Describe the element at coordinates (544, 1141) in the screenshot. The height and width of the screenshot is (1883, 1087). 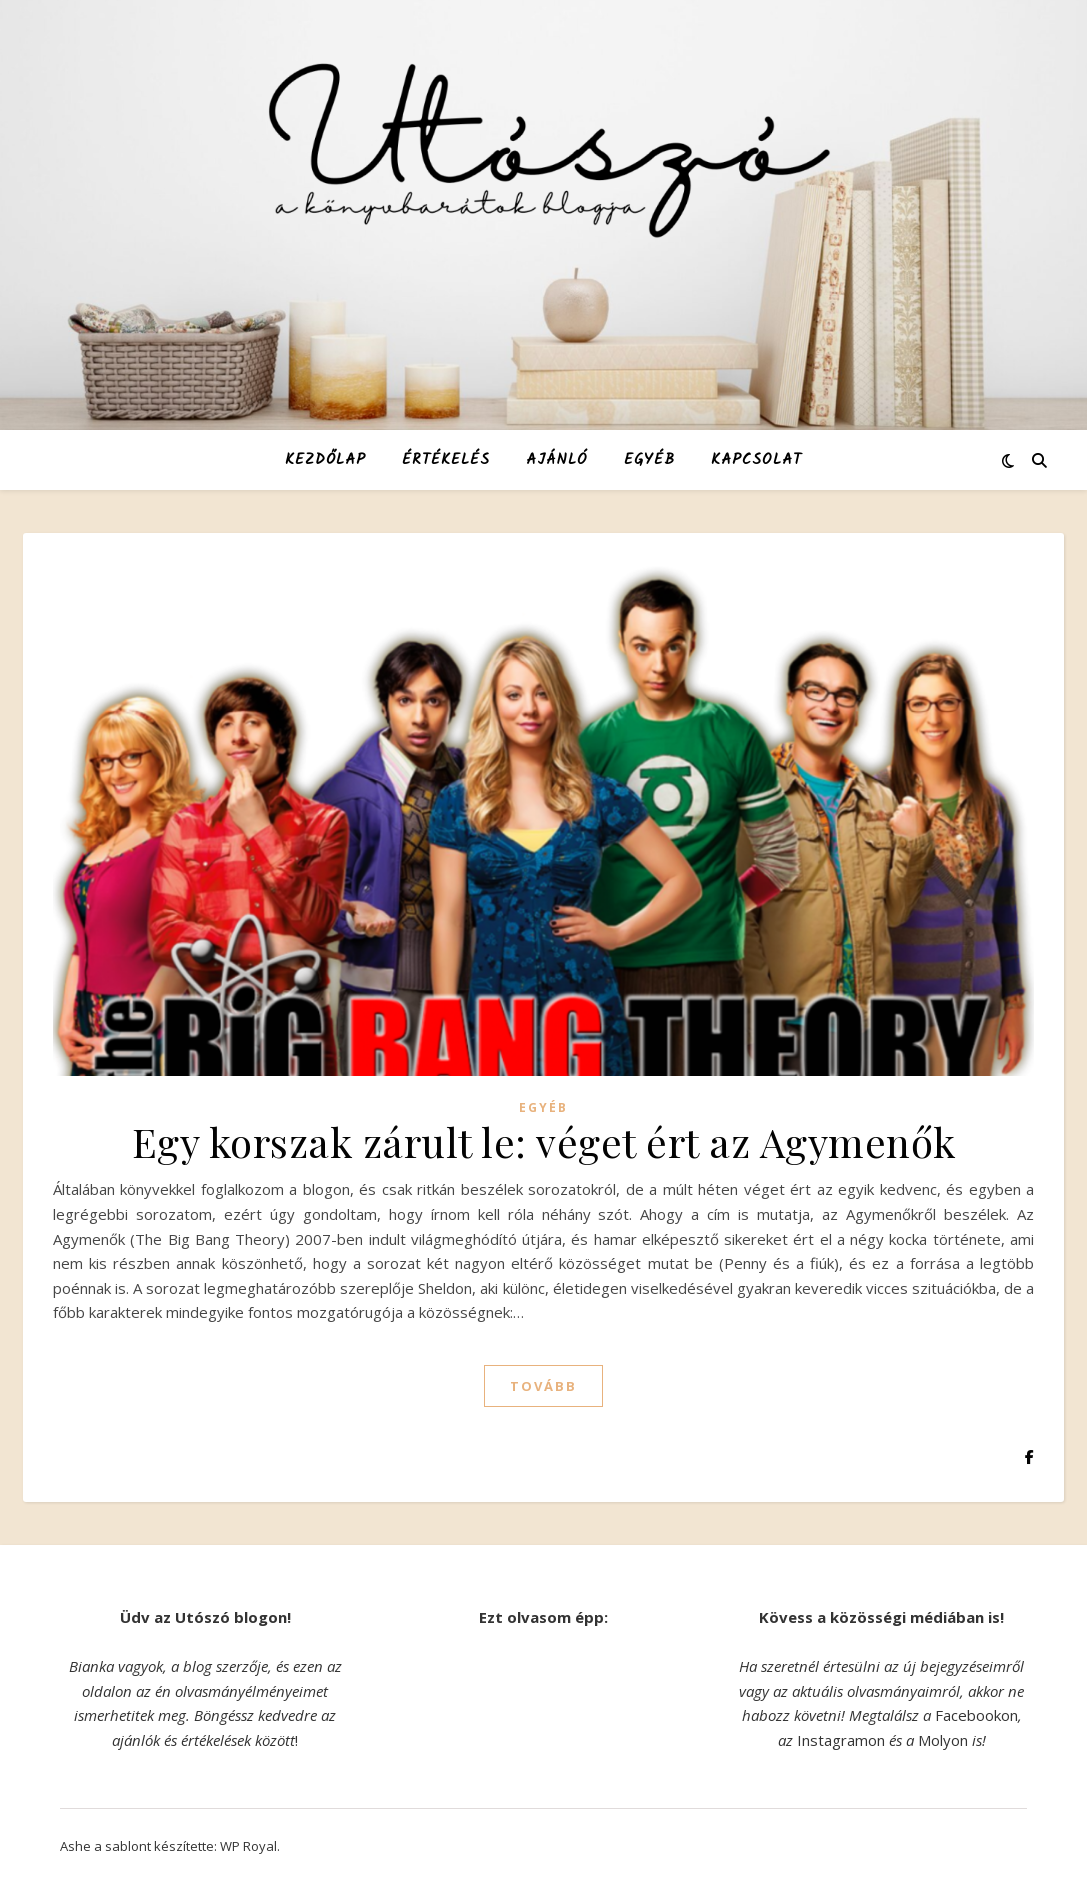
I see `Egy korszak zárult le: véget ért az Agymenők` at that location.